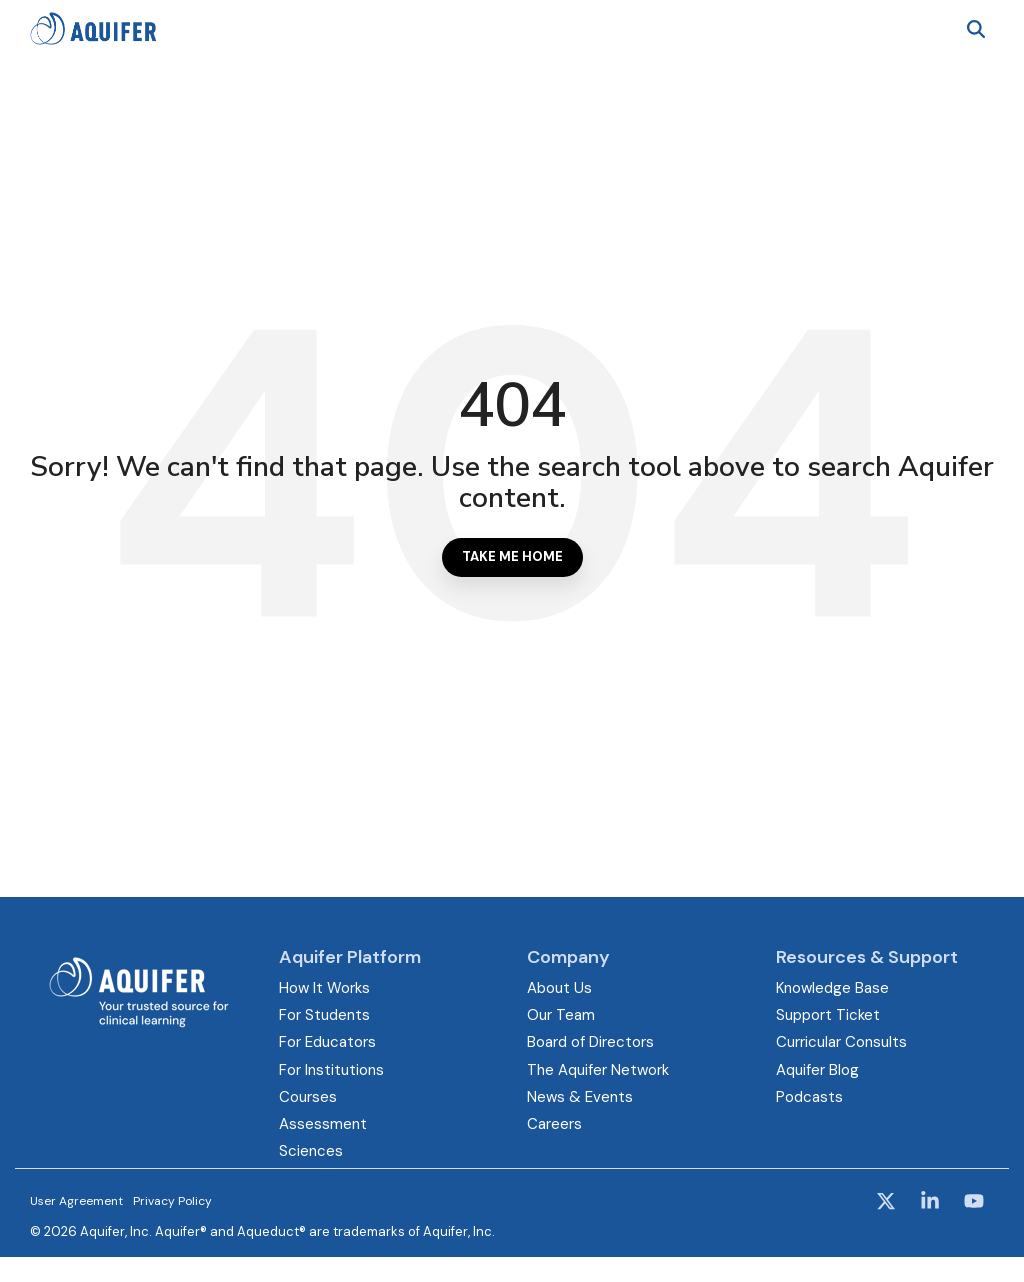  Describe the element at coordinates (554, 1124) in the screenshot. I see `Careers [menuitem]` at that location.